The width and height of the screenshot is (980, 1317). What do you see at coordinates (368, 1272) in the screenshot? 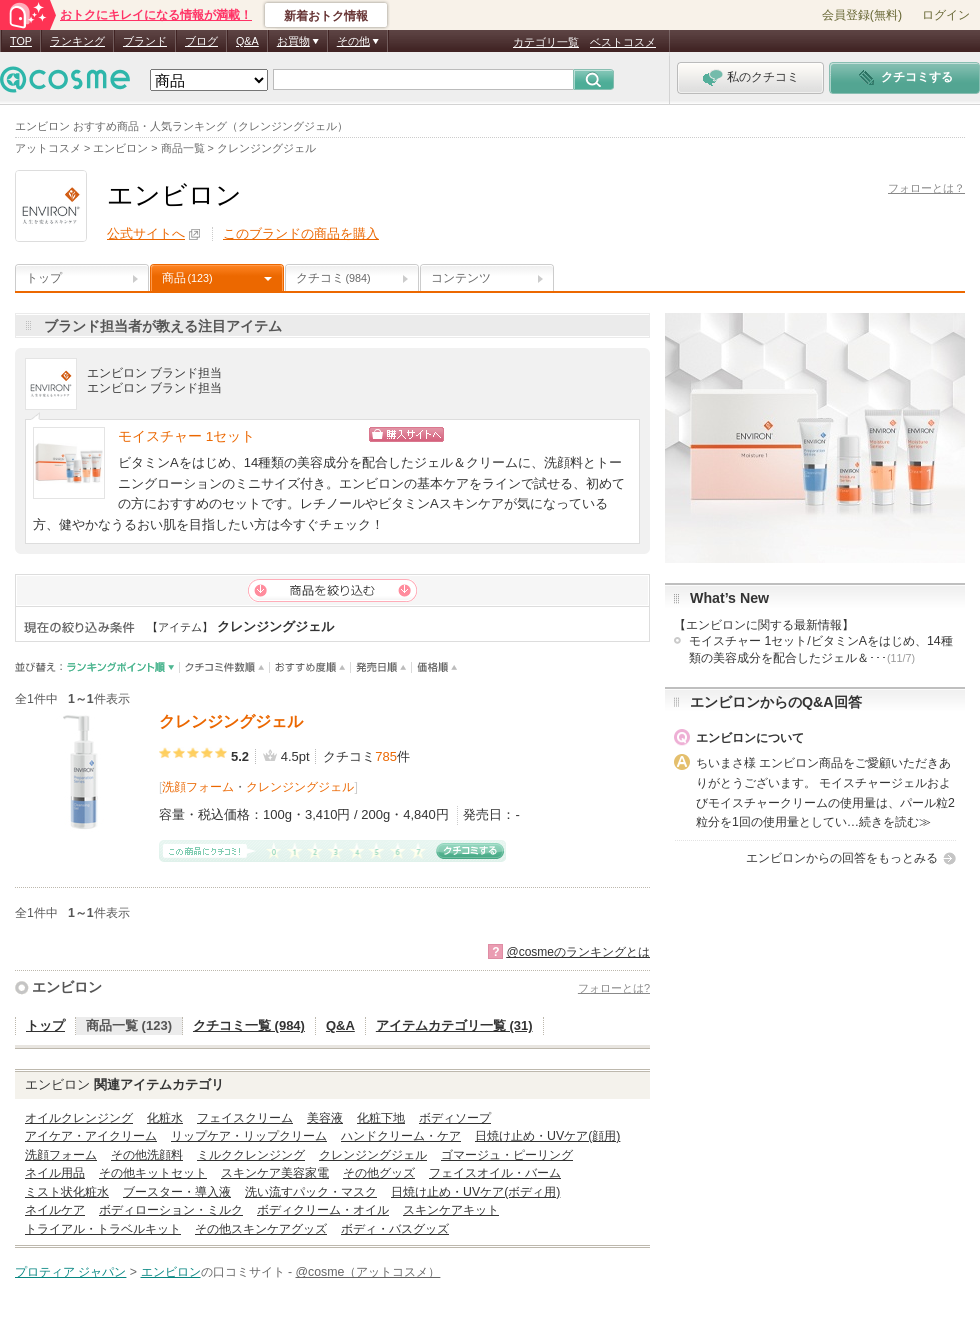
I see `@cosme（アットコスメ）` at bounding box center [368, 1272].